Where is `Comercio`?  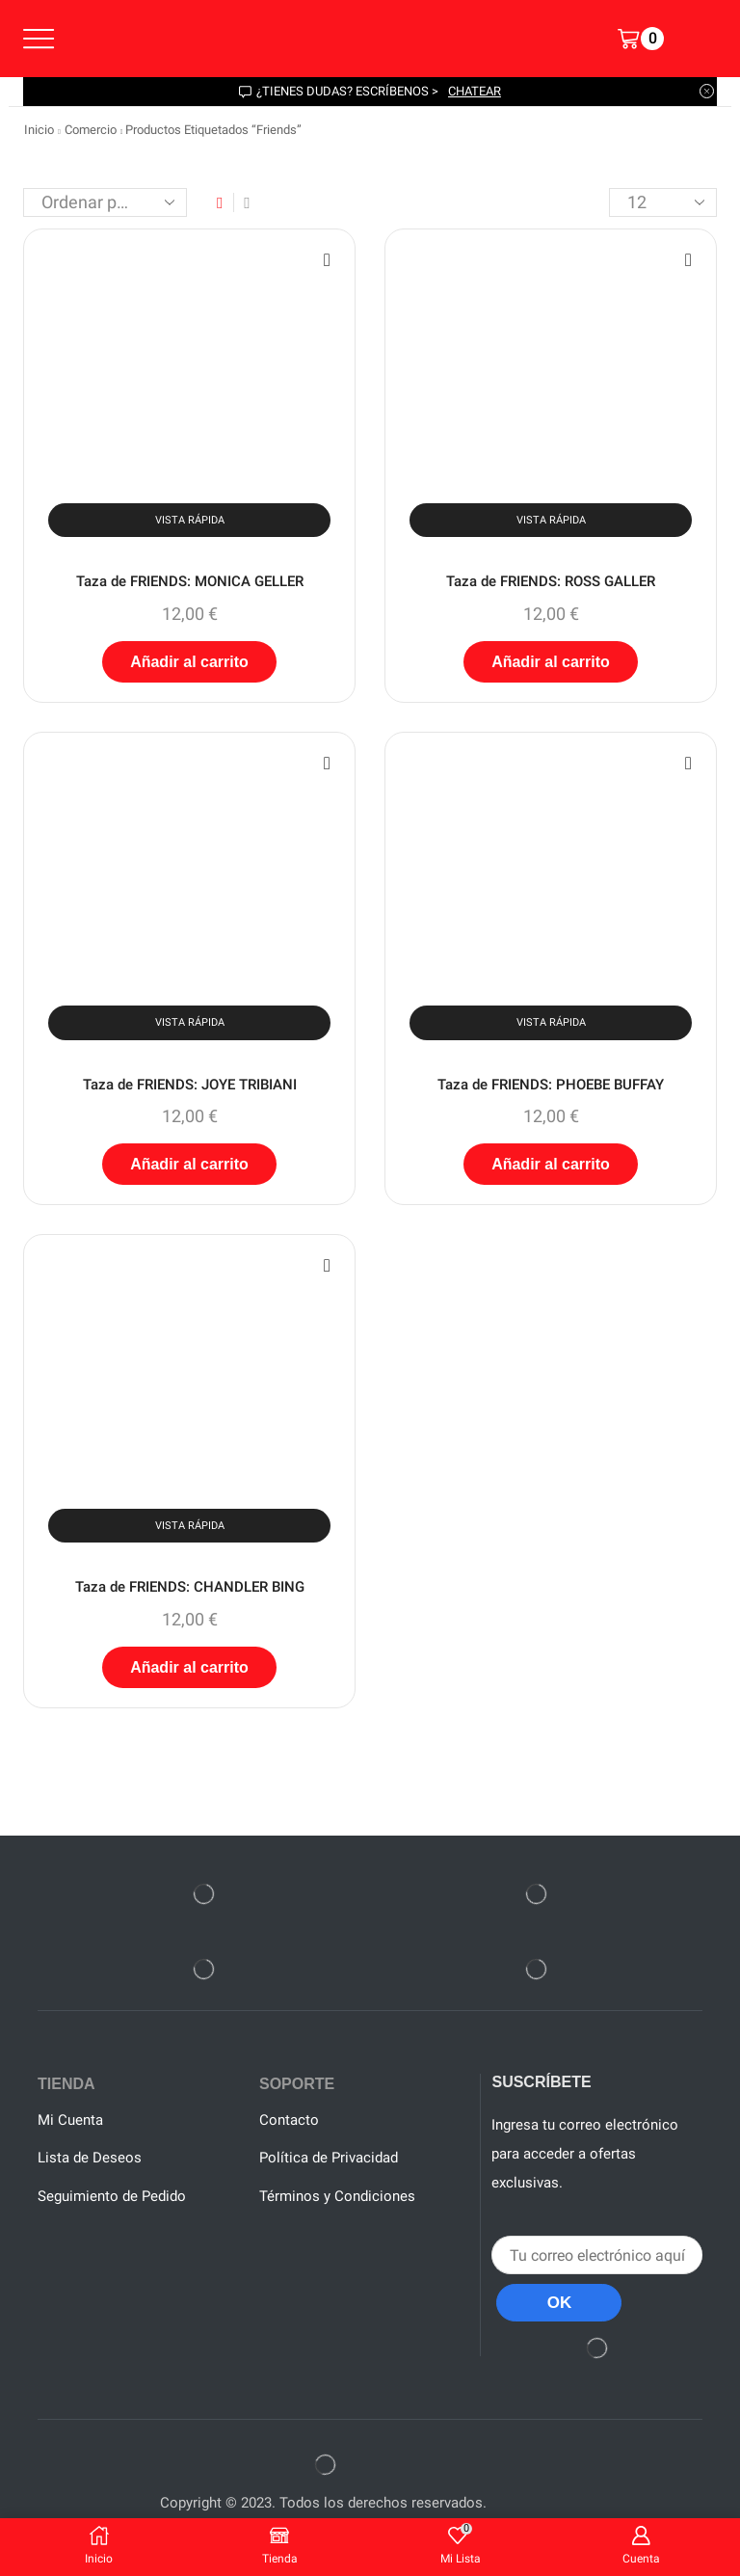 Comercio is located at coordinates (91, 129).